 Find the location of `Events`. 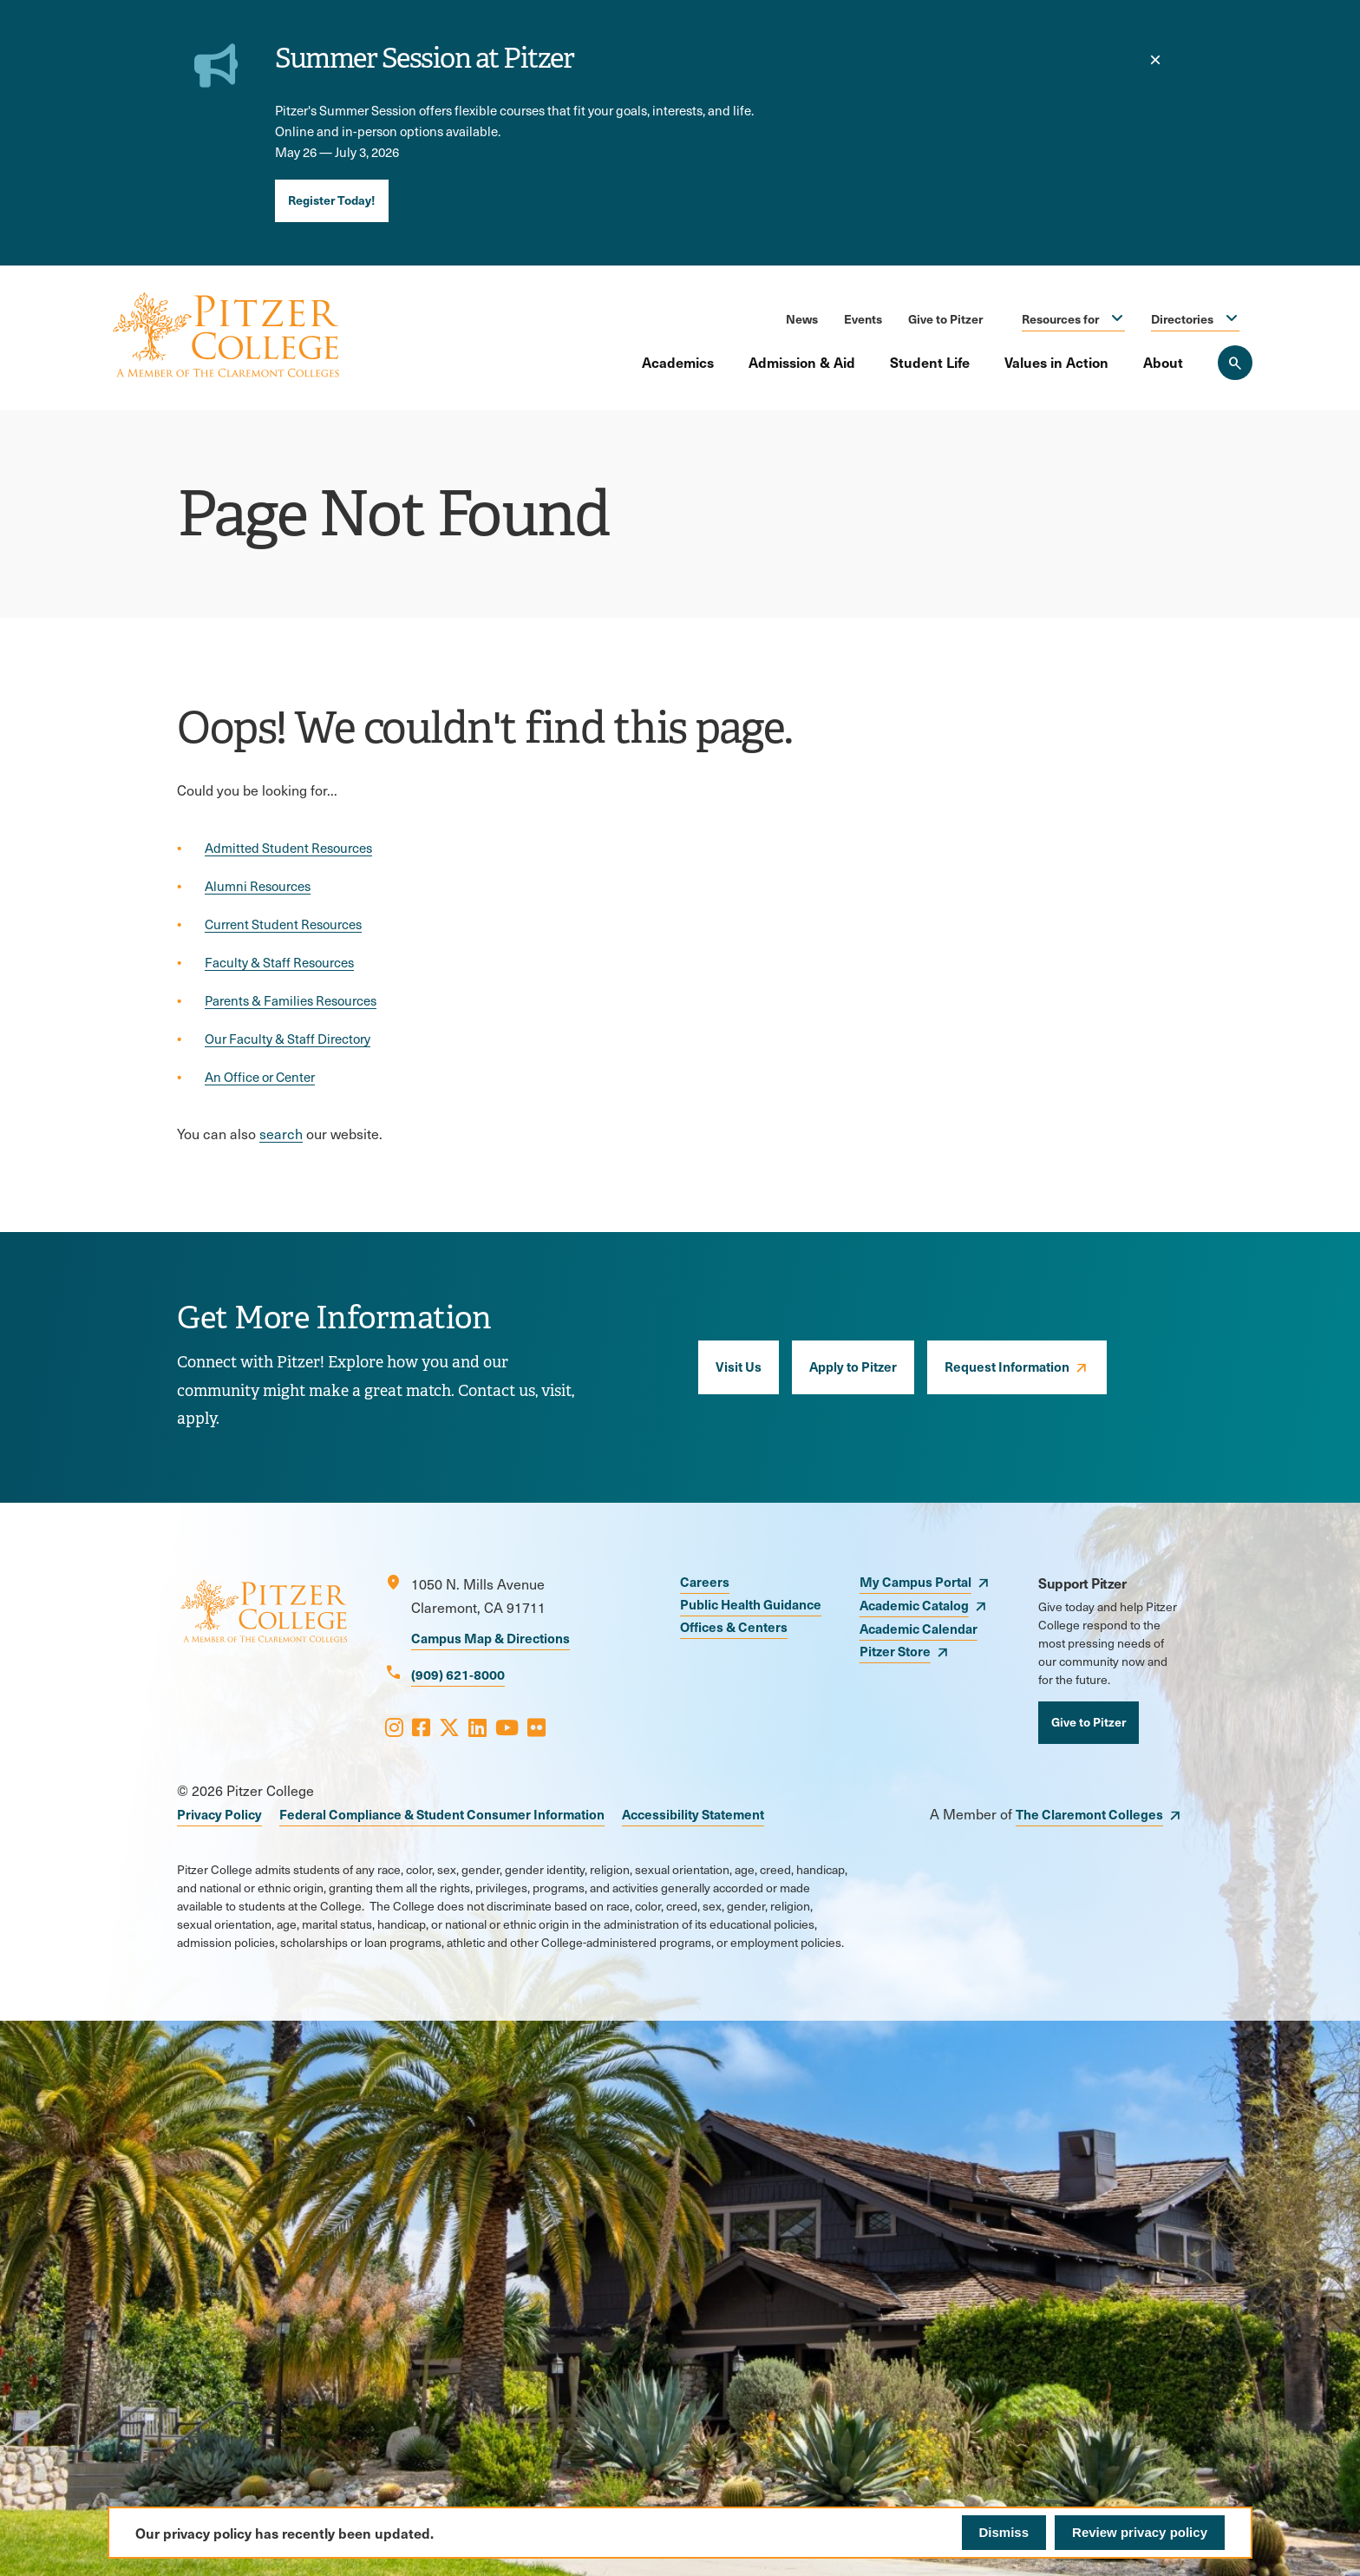

Events is located at coordinates (863, 318).